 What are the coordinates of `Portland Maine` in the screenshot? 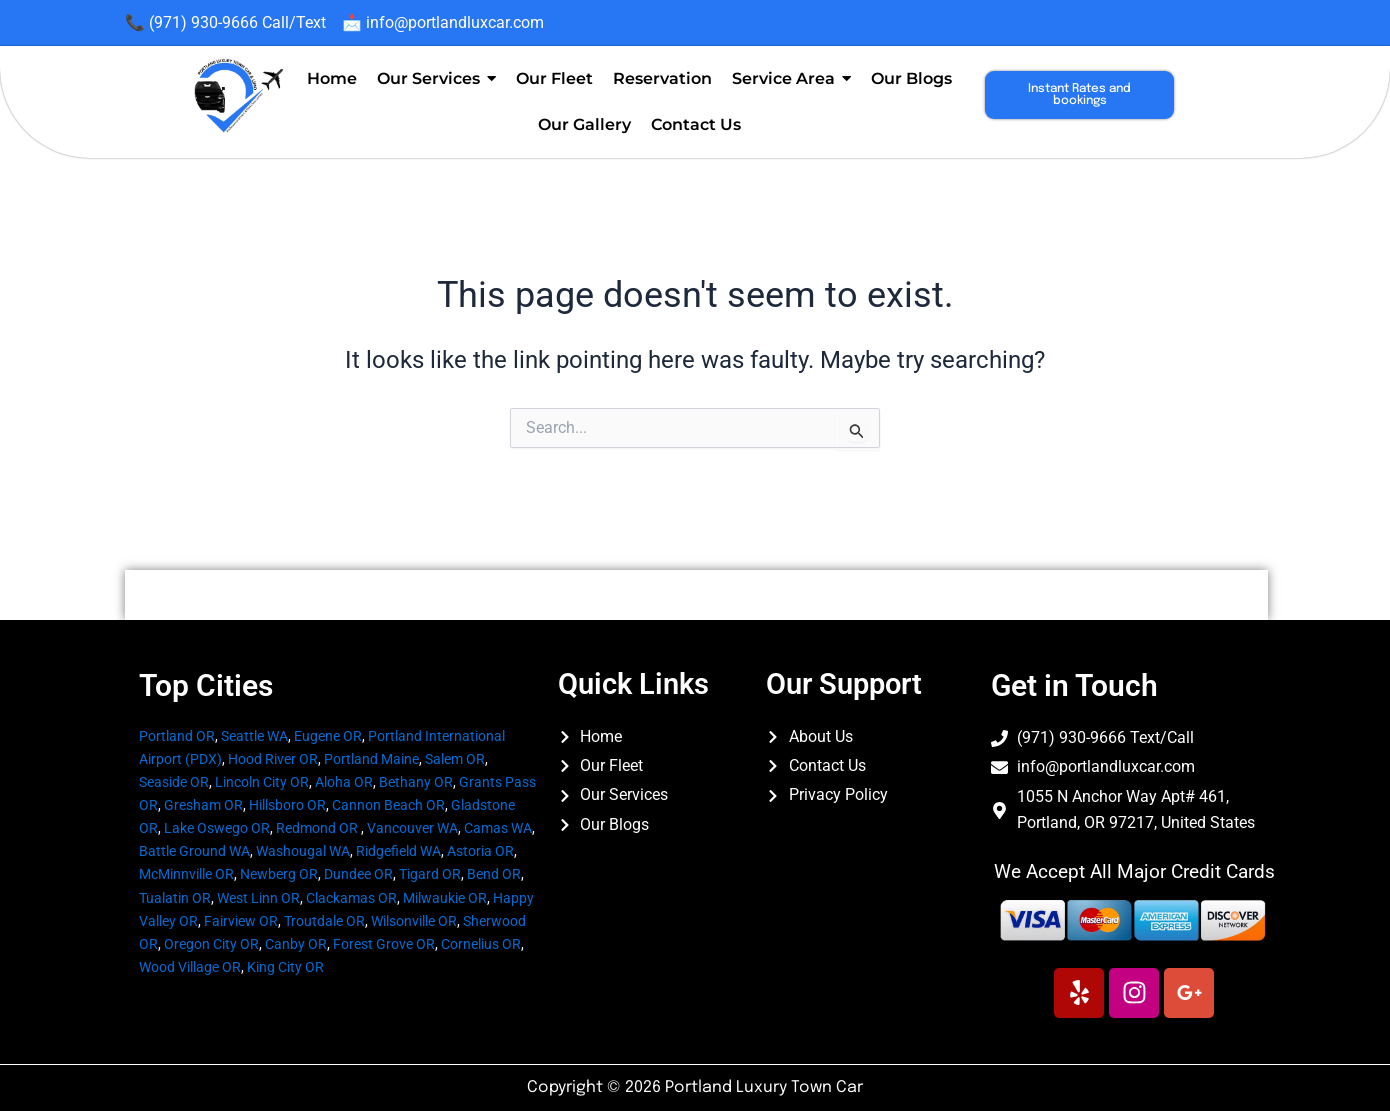 It's located at (371, 759).